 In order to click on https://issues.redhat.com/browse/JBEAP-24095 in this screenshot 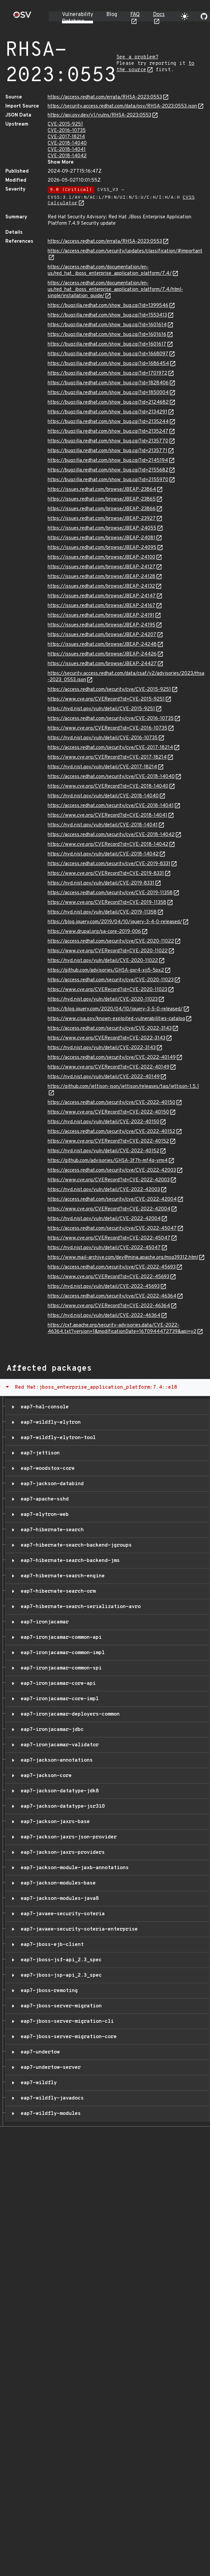, I will do `click(102, 548)`.